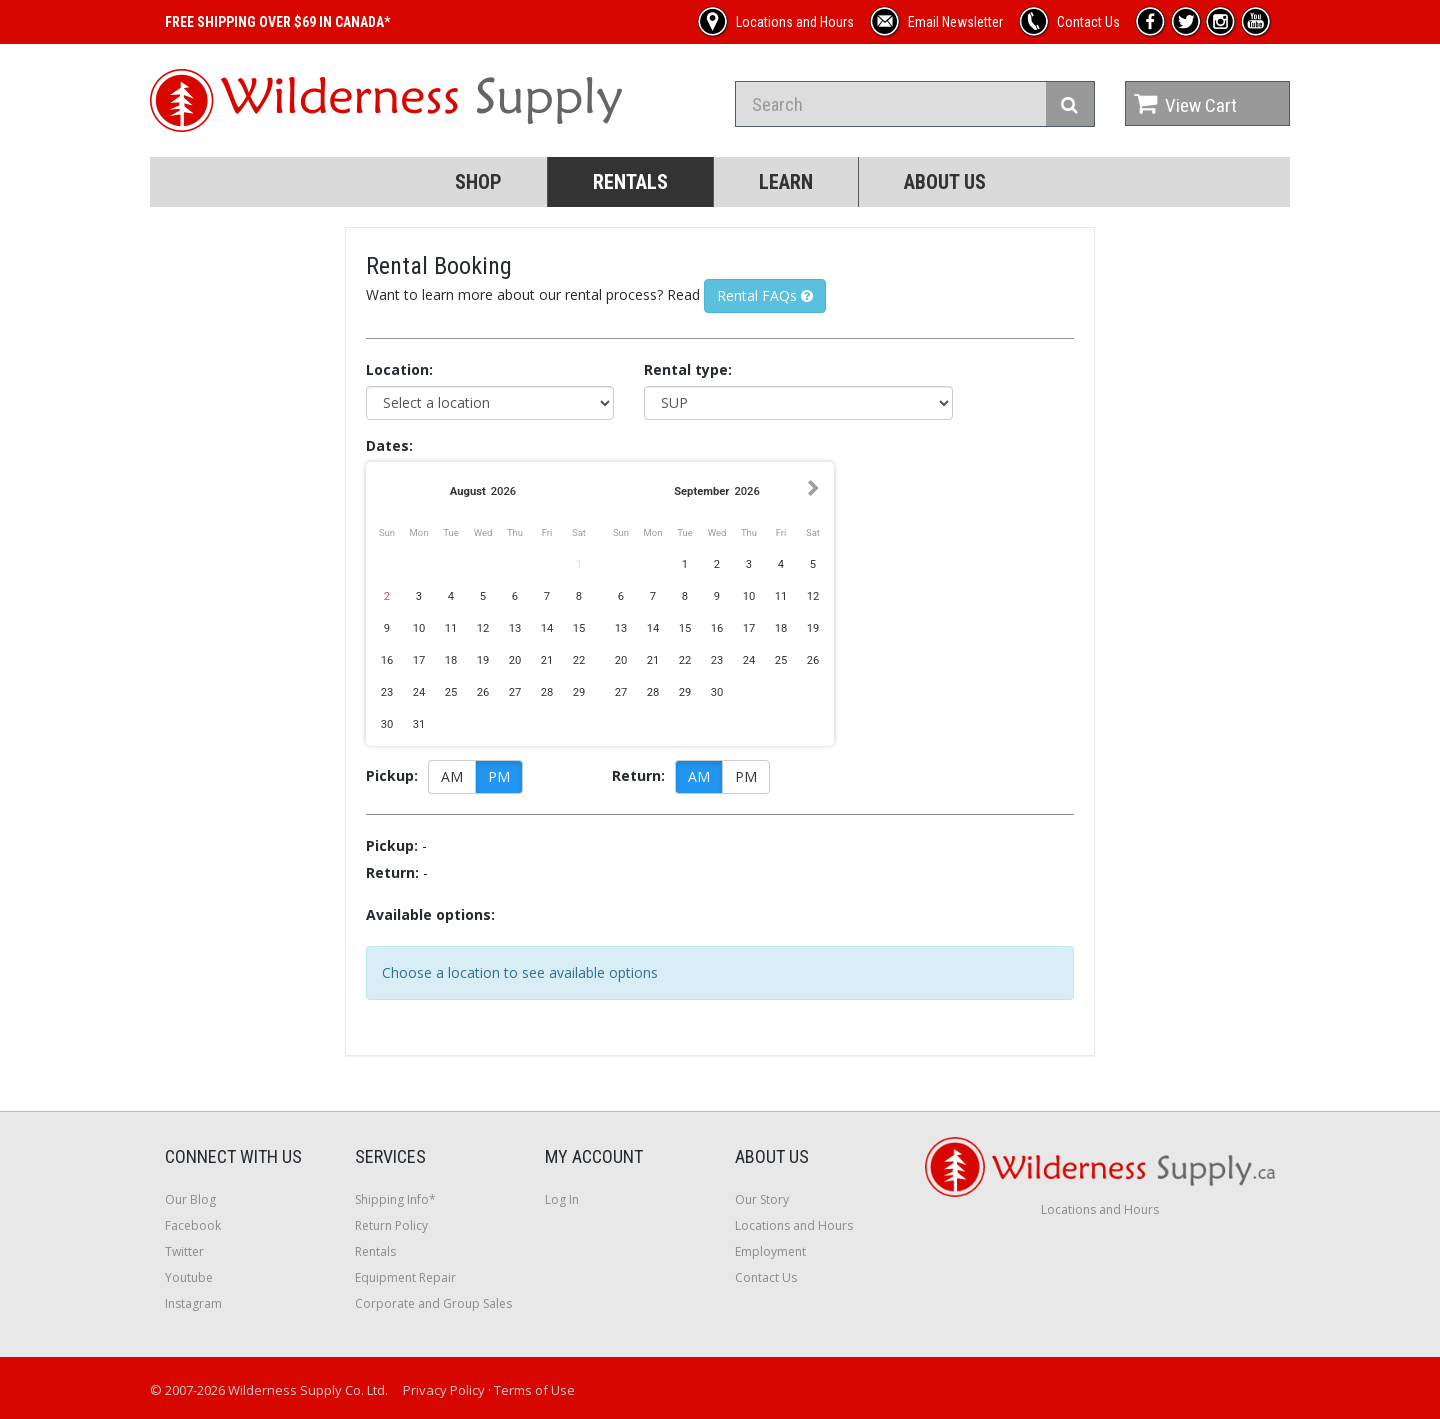 This screenshot has height=1419, width=1440. What do you see at coordinates (547, 628) in the screenshot?
I see `14` at bounding box center [547, 628].